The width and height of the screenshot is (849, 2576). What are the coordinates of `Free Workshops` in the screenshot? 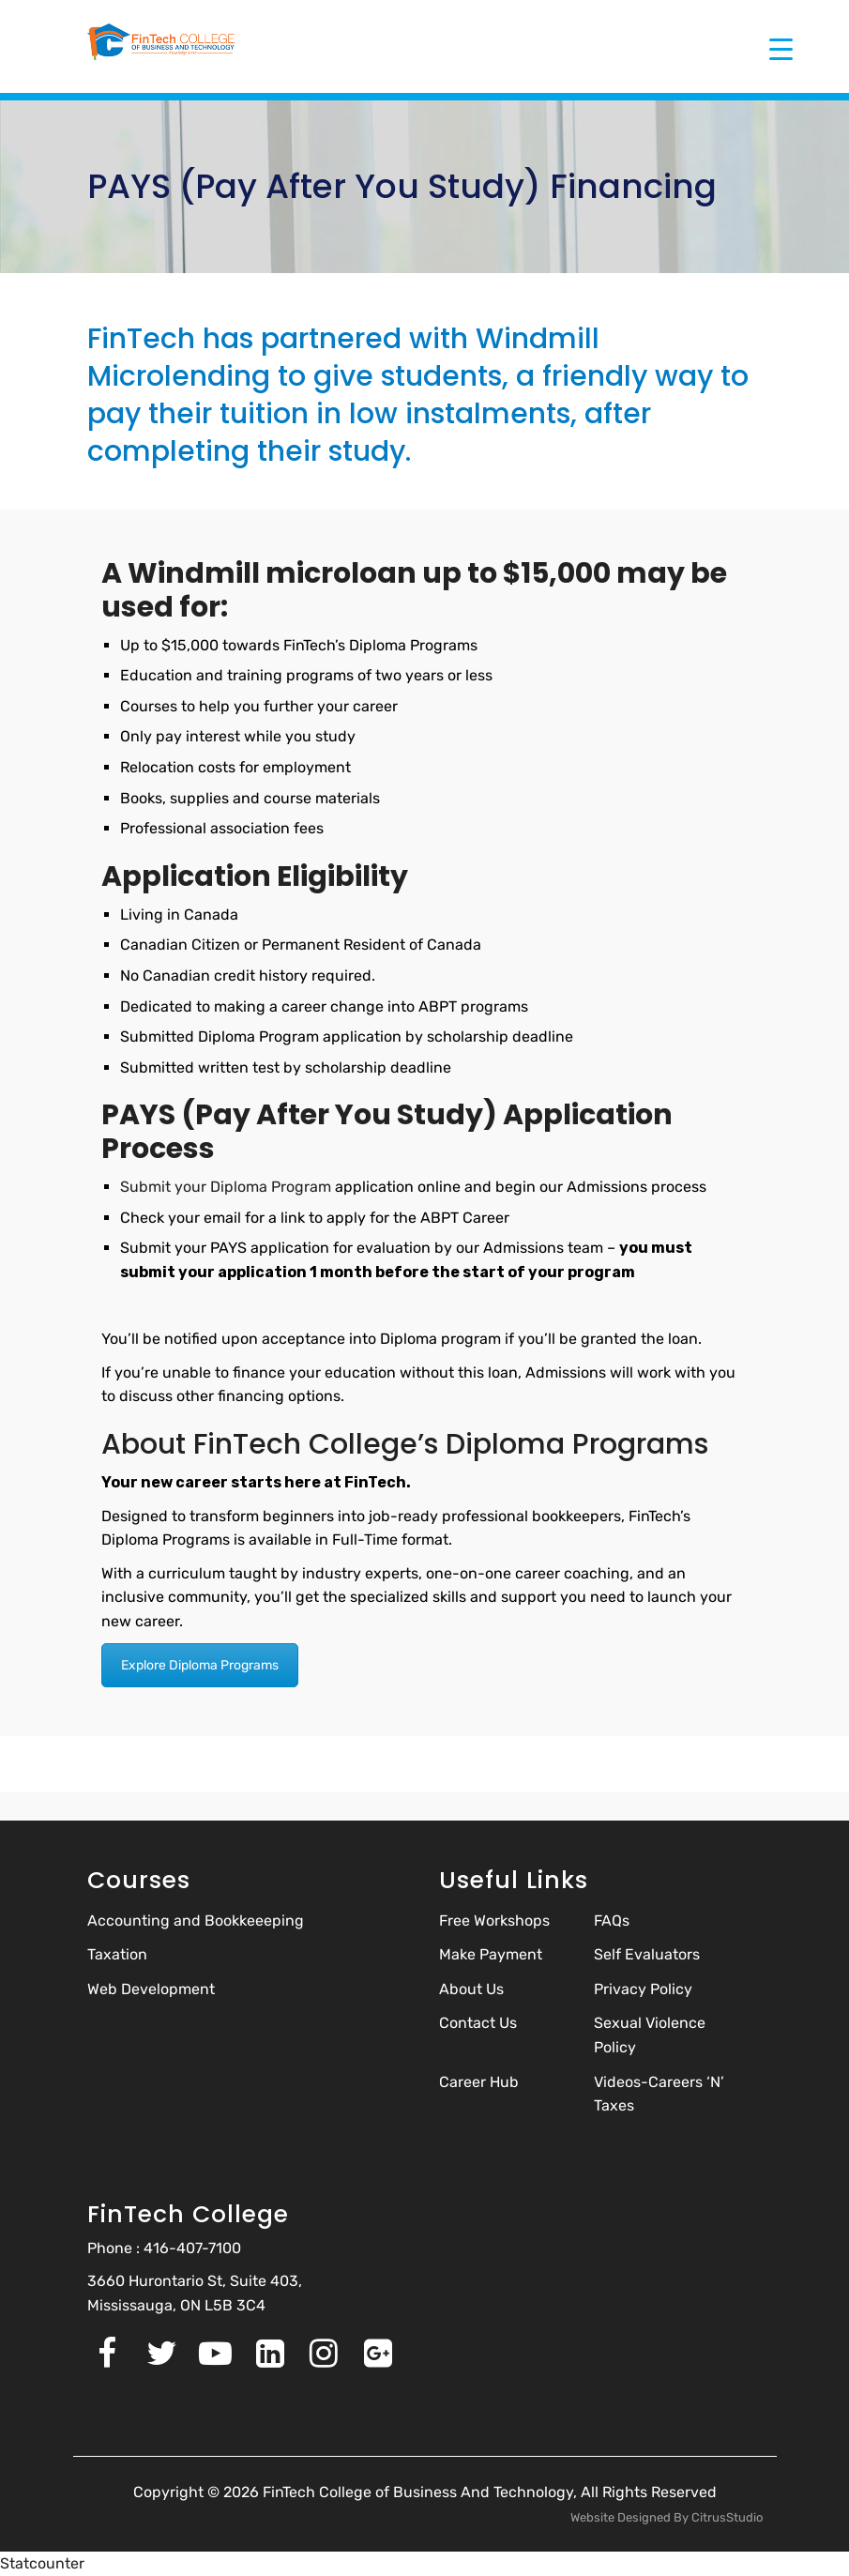 It's located at (494, 1920).